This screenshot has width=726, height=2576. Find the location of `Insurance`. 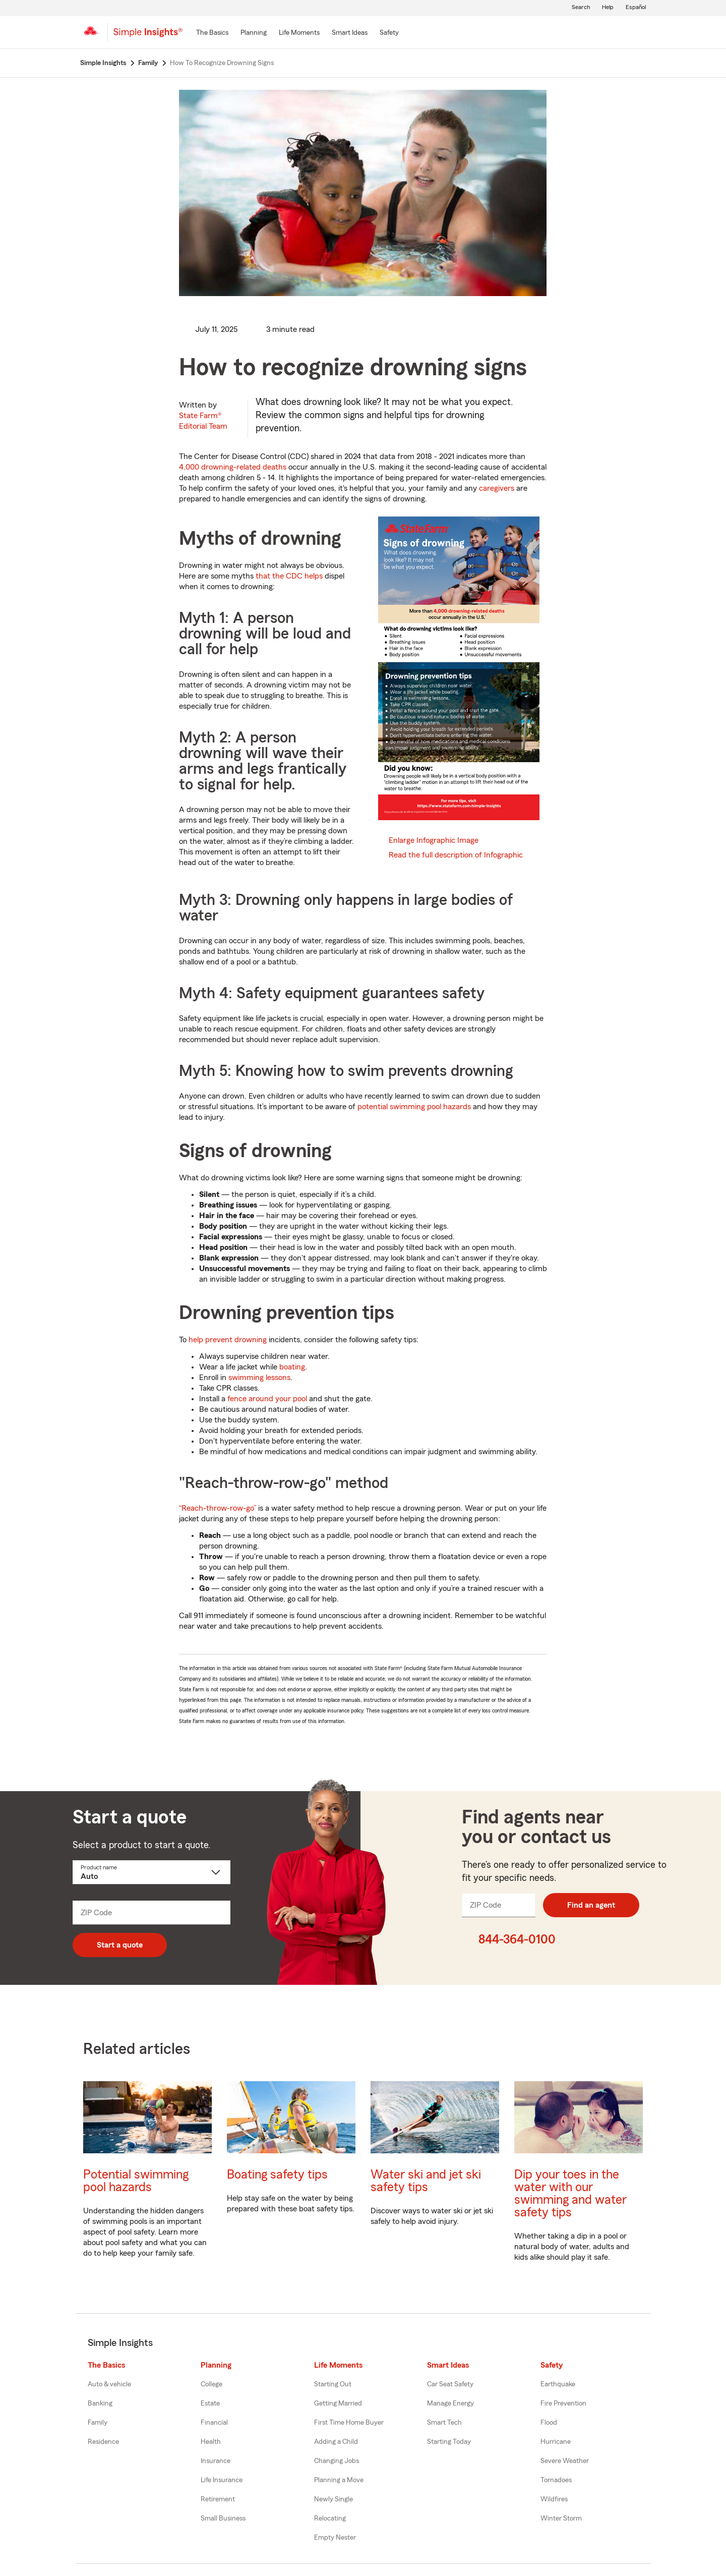

Insurance is located at coordinates (215, 2461).